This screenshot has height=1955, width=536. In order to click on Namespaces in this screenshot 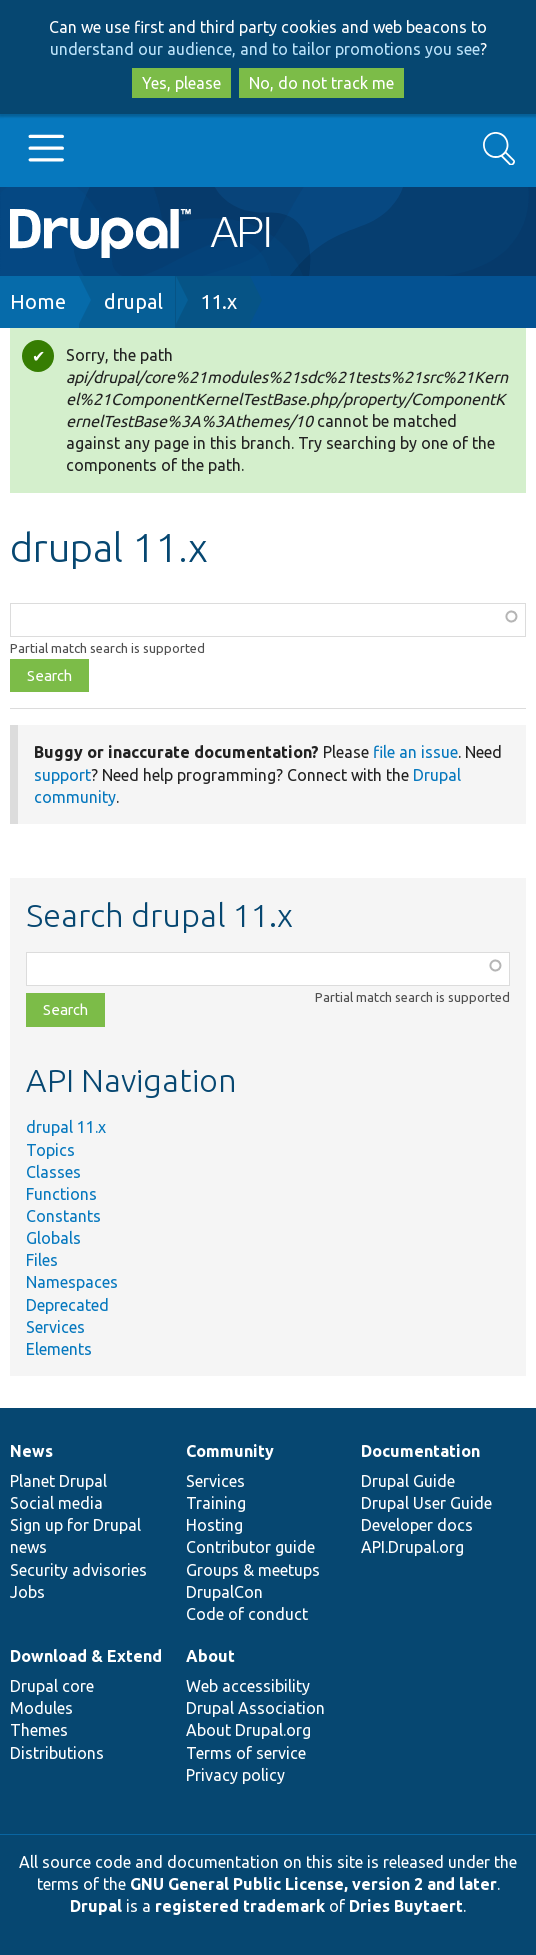, I will do `click(72, 1282)`.